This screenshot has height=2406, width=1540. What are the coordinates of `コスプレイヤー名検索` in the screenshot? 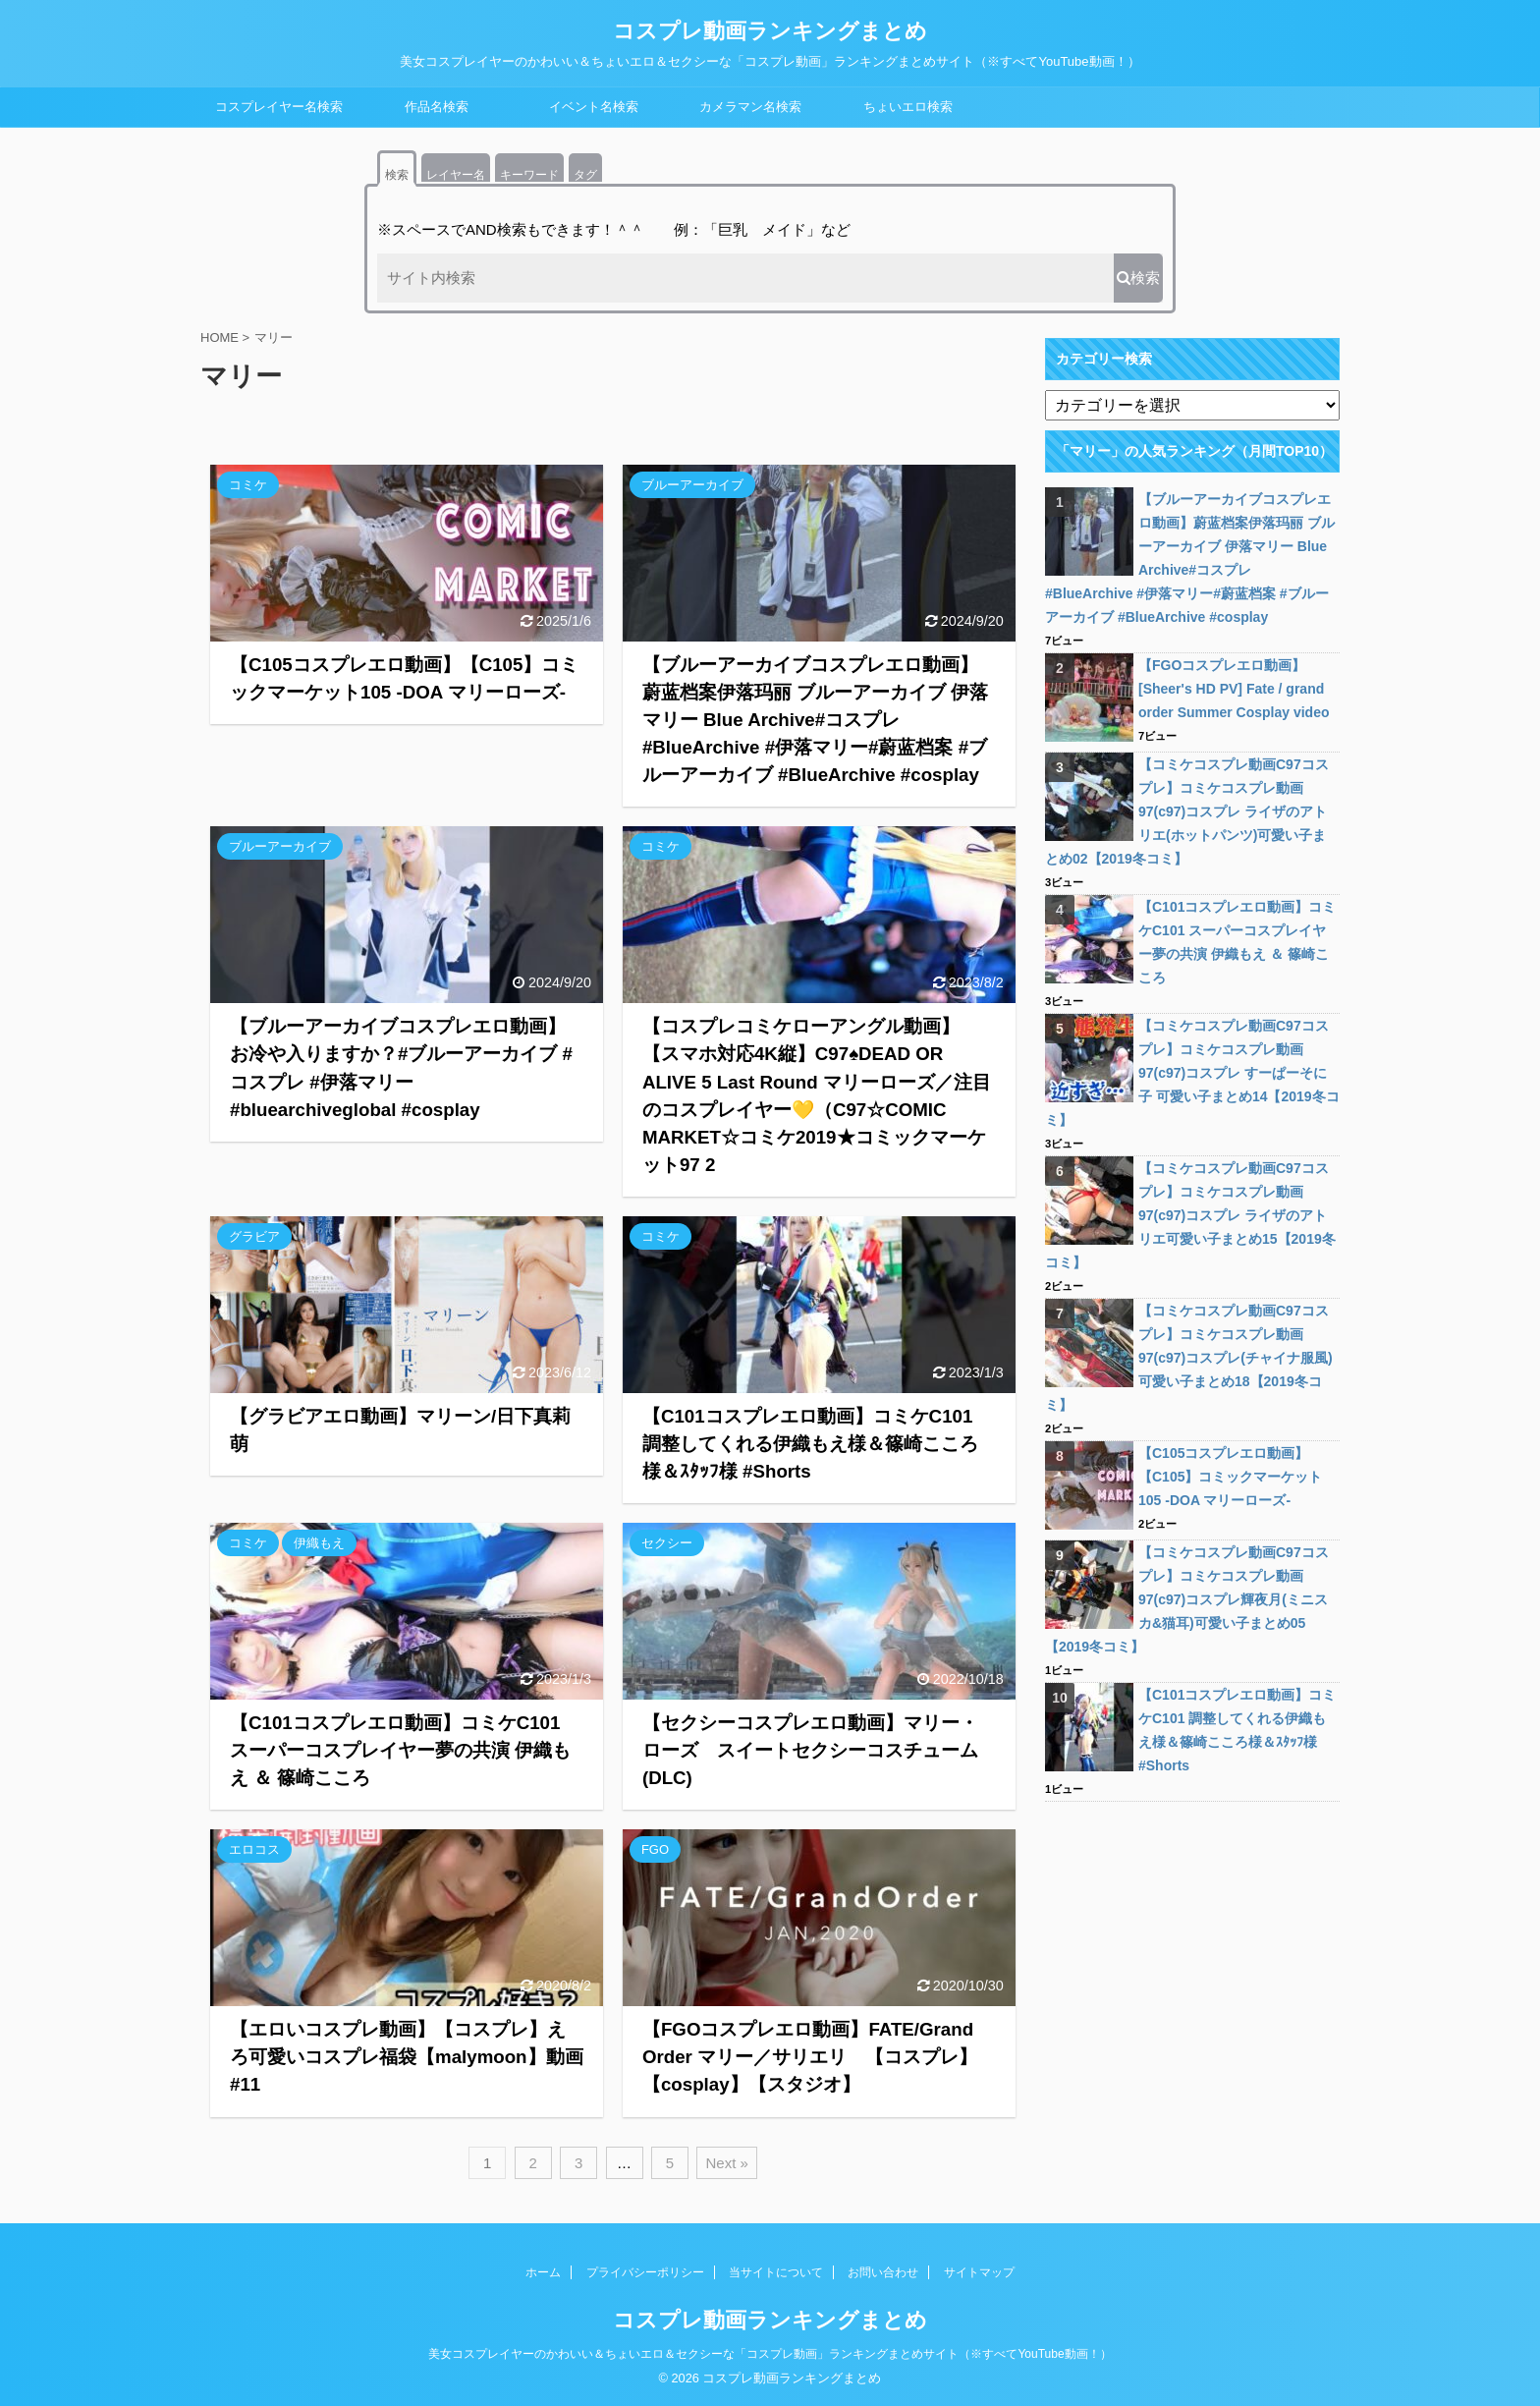 It's located at (279, 106).